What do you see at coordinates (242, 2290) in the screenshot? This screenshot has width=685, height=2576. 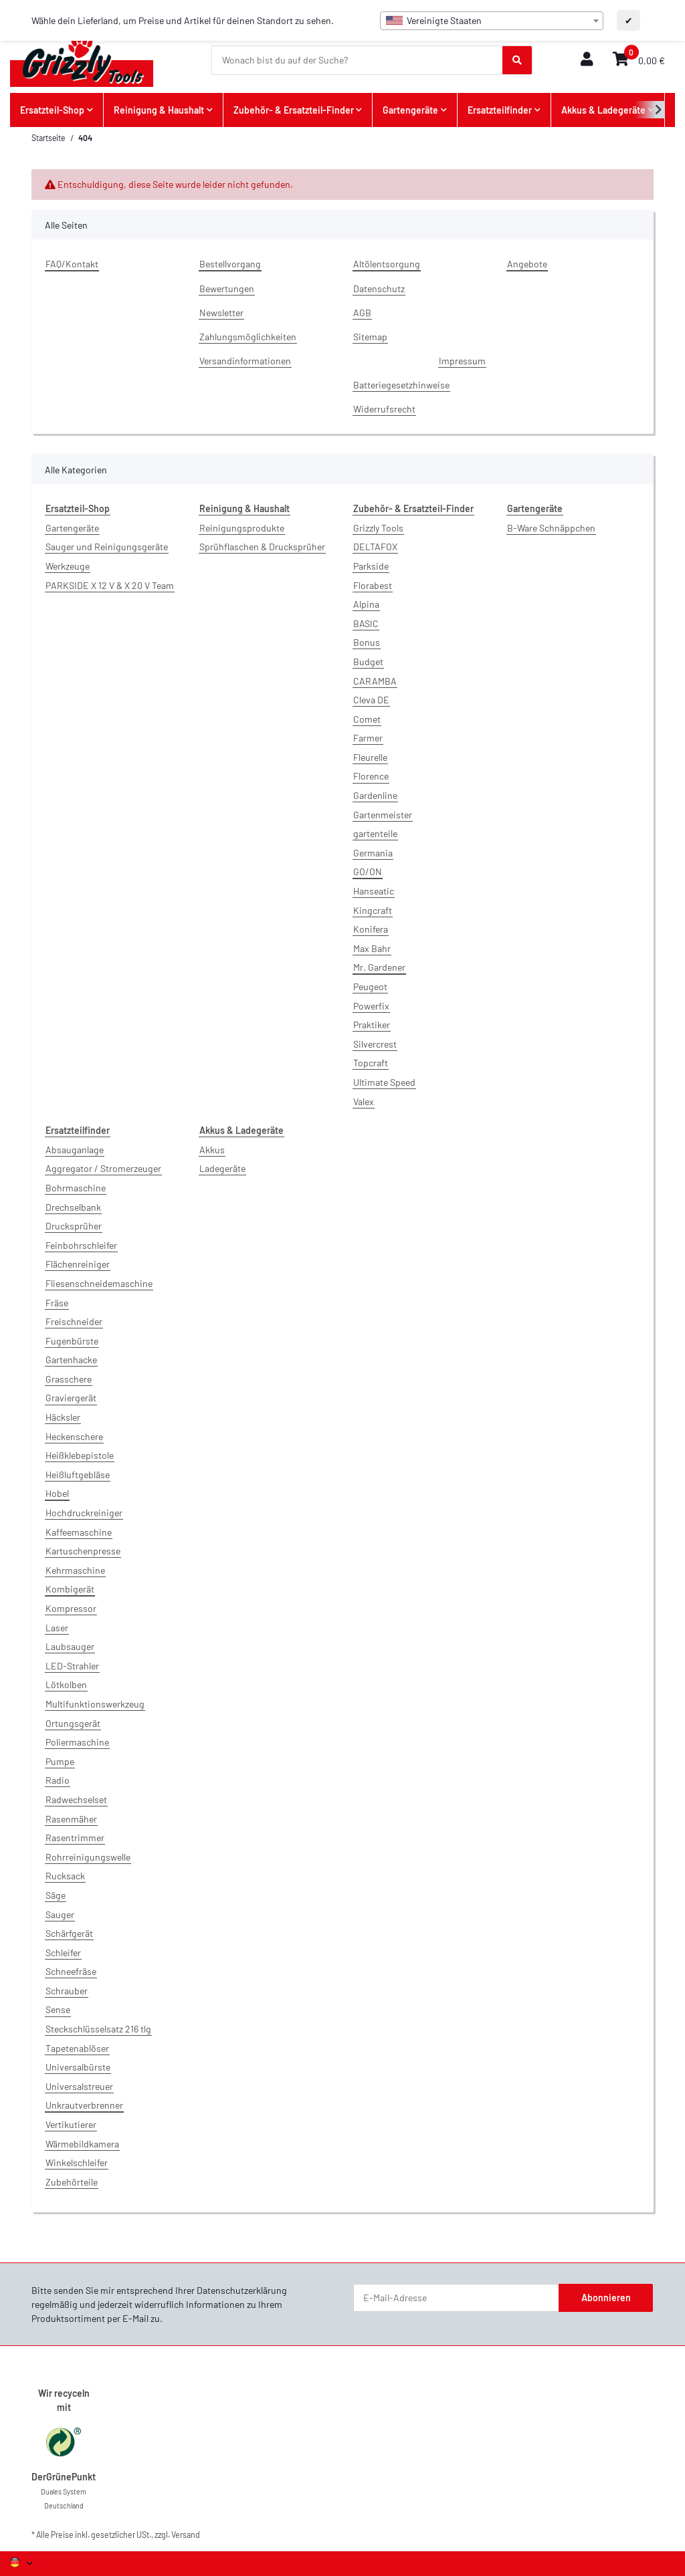 I see `Datenschutzerklärung` at bounding box center [242, 2290].